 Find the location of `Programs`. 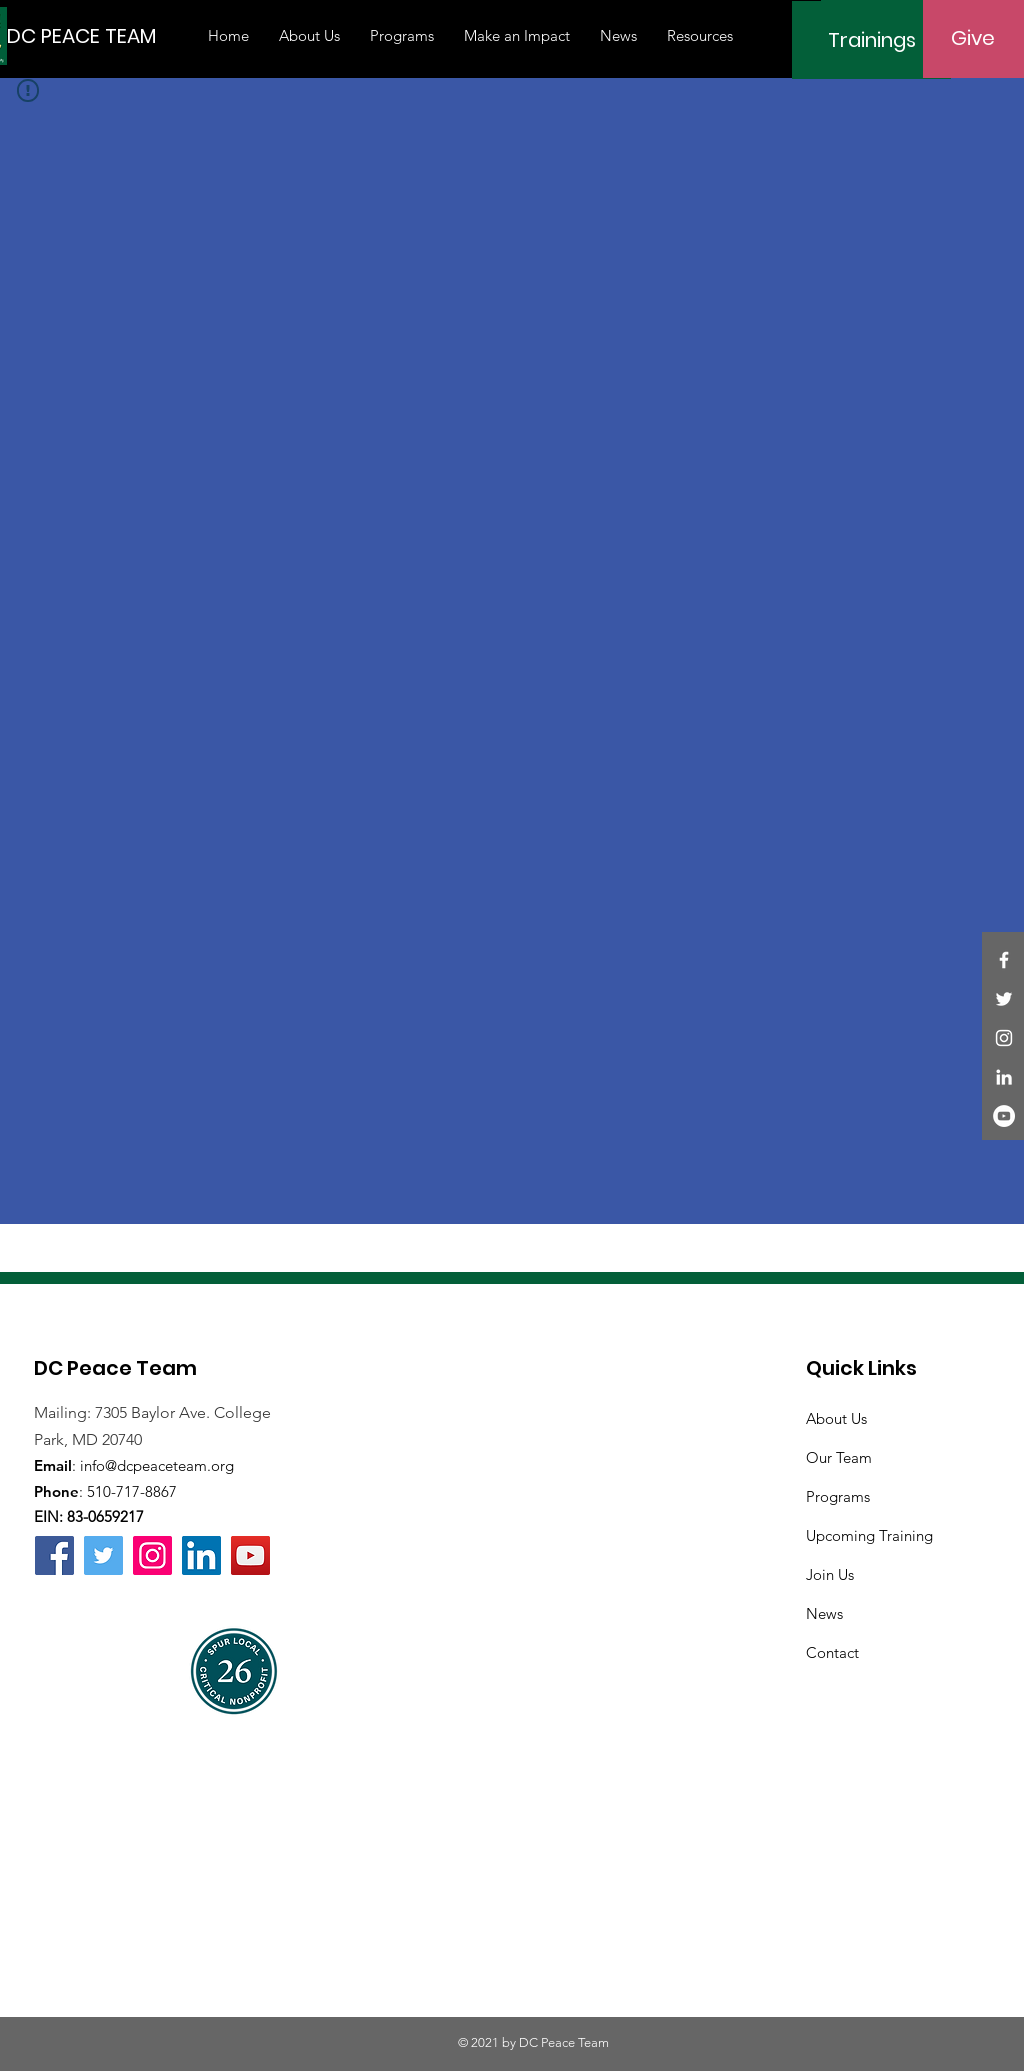

Programs is located at coordinates (838, 1496).